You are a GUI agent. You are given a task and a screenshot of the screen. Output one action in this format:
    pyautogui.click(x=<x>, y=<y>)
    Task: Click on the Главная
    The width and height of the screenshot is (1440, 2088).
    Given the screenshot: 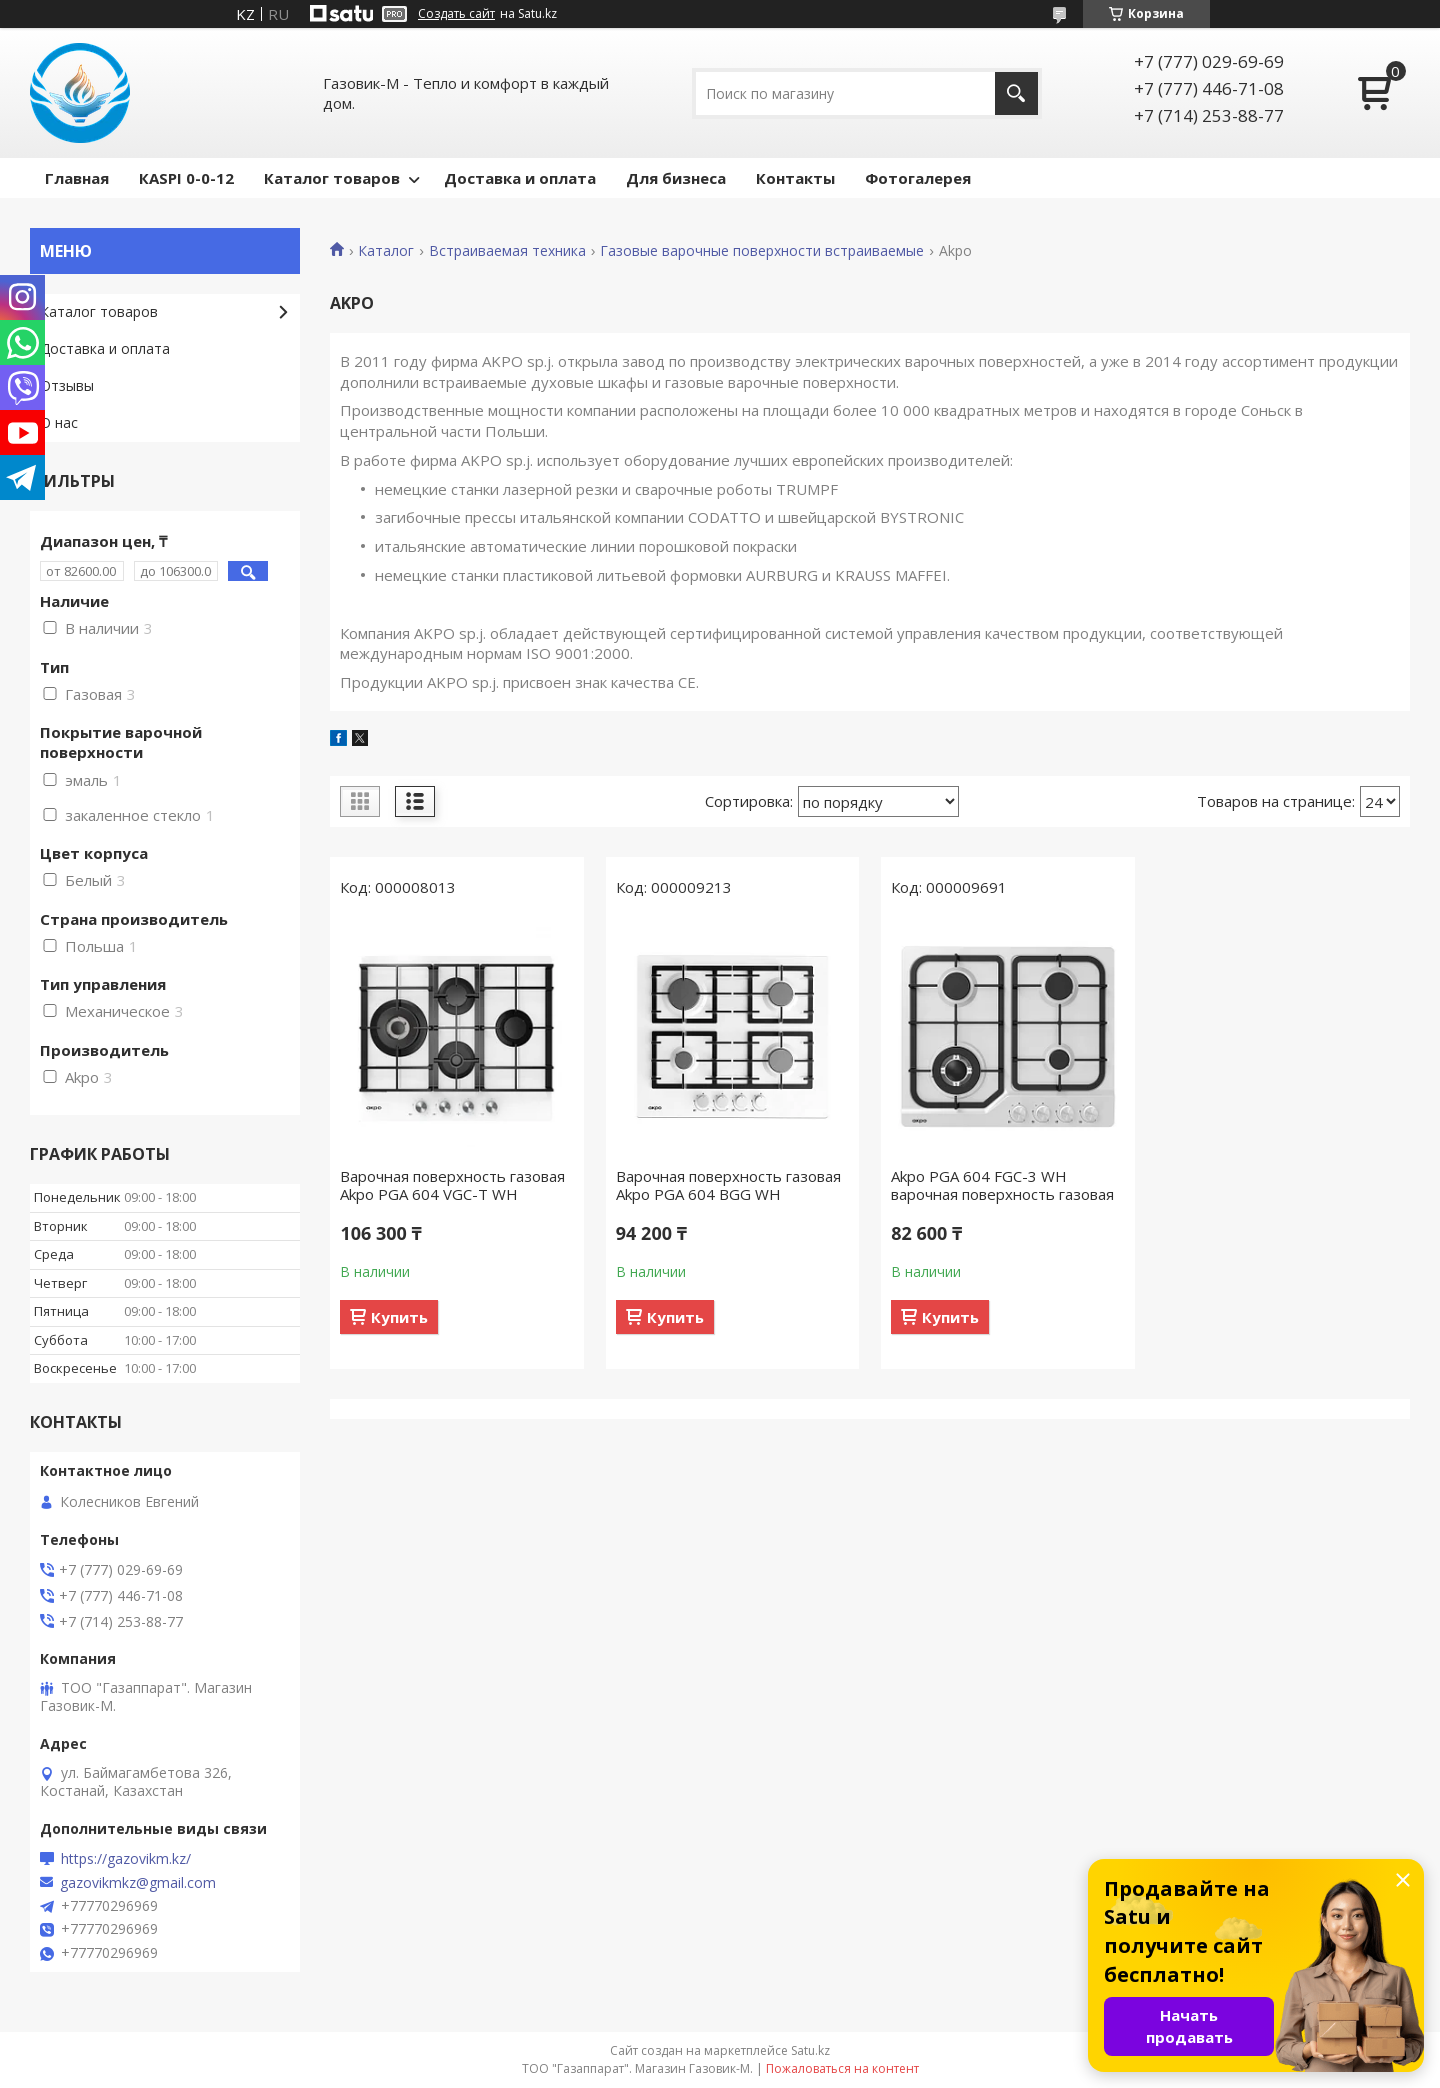 What is the action you would take?
    pyautogui.click(x=77, y=178)
    